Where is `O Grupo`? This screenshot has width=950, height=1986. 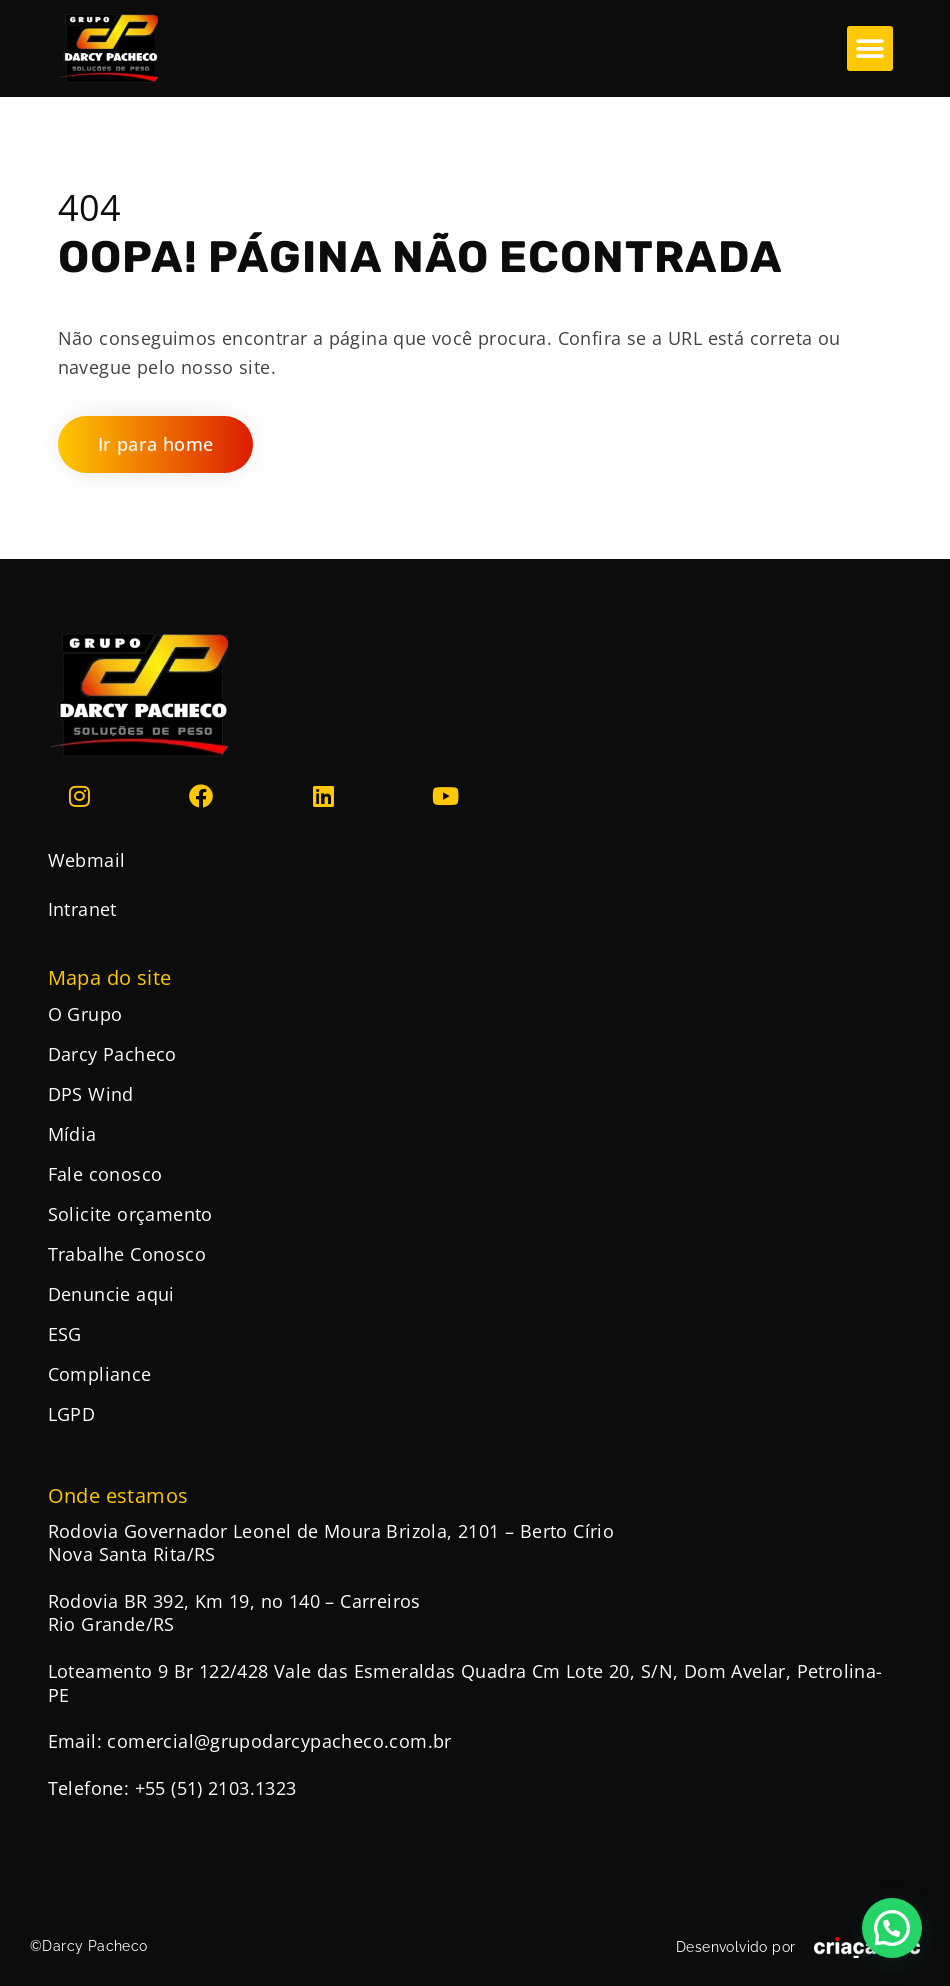 O Grupo is located at coordinates (85, 1014).